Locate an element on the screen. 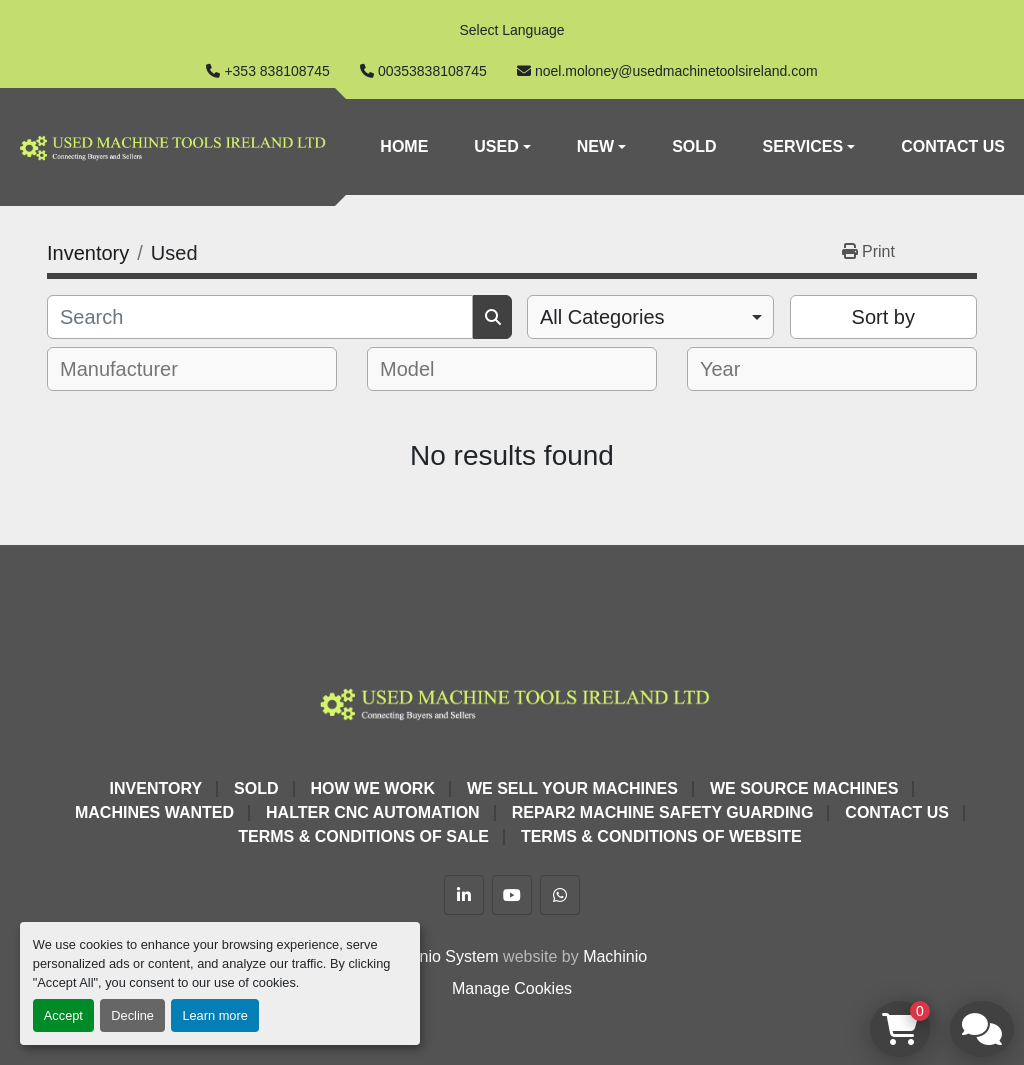 This screenshot has height=1065, width=1024. Manage Cookies is located at coordinates (512, 988).